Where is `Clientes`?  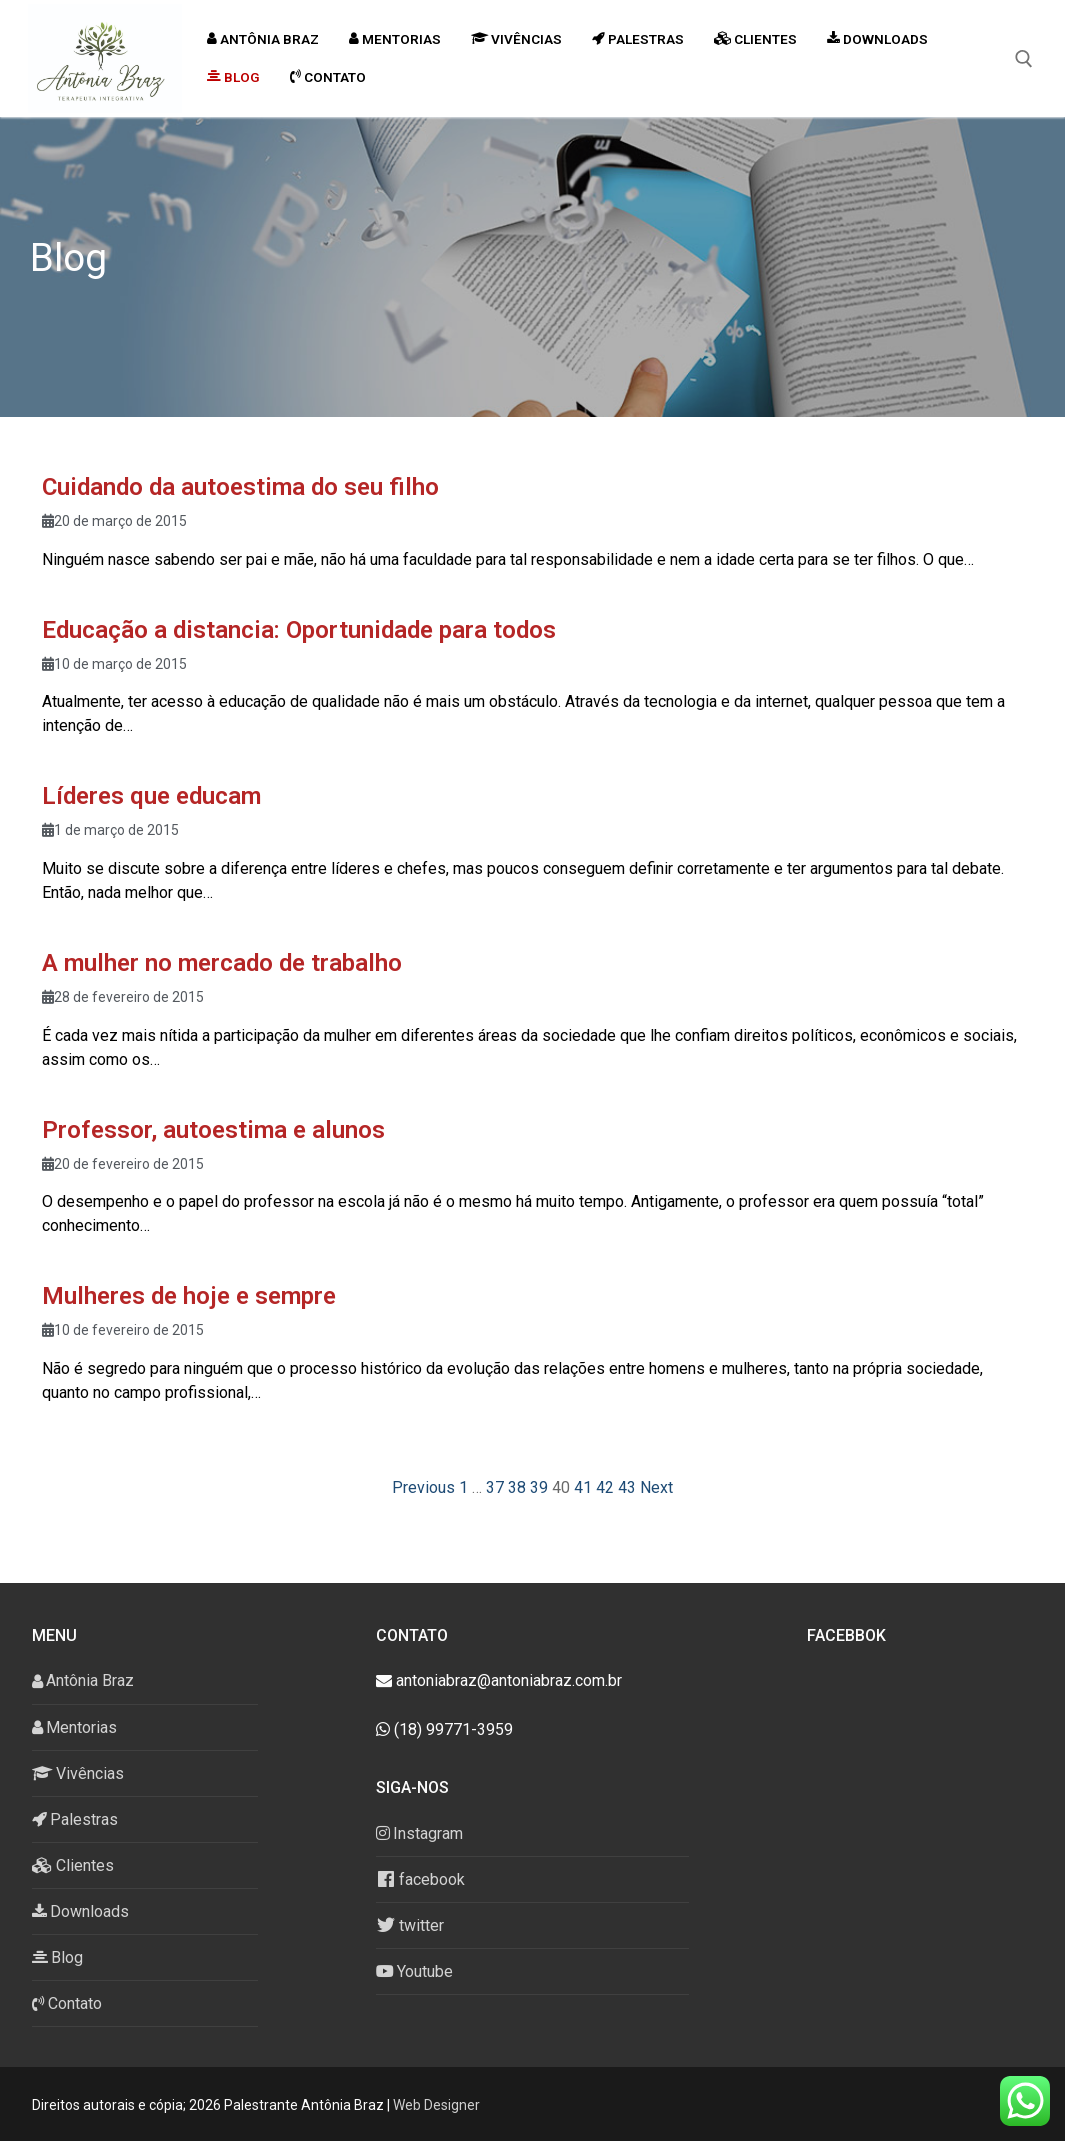 Clientes is located at coordinates (73, 1865).